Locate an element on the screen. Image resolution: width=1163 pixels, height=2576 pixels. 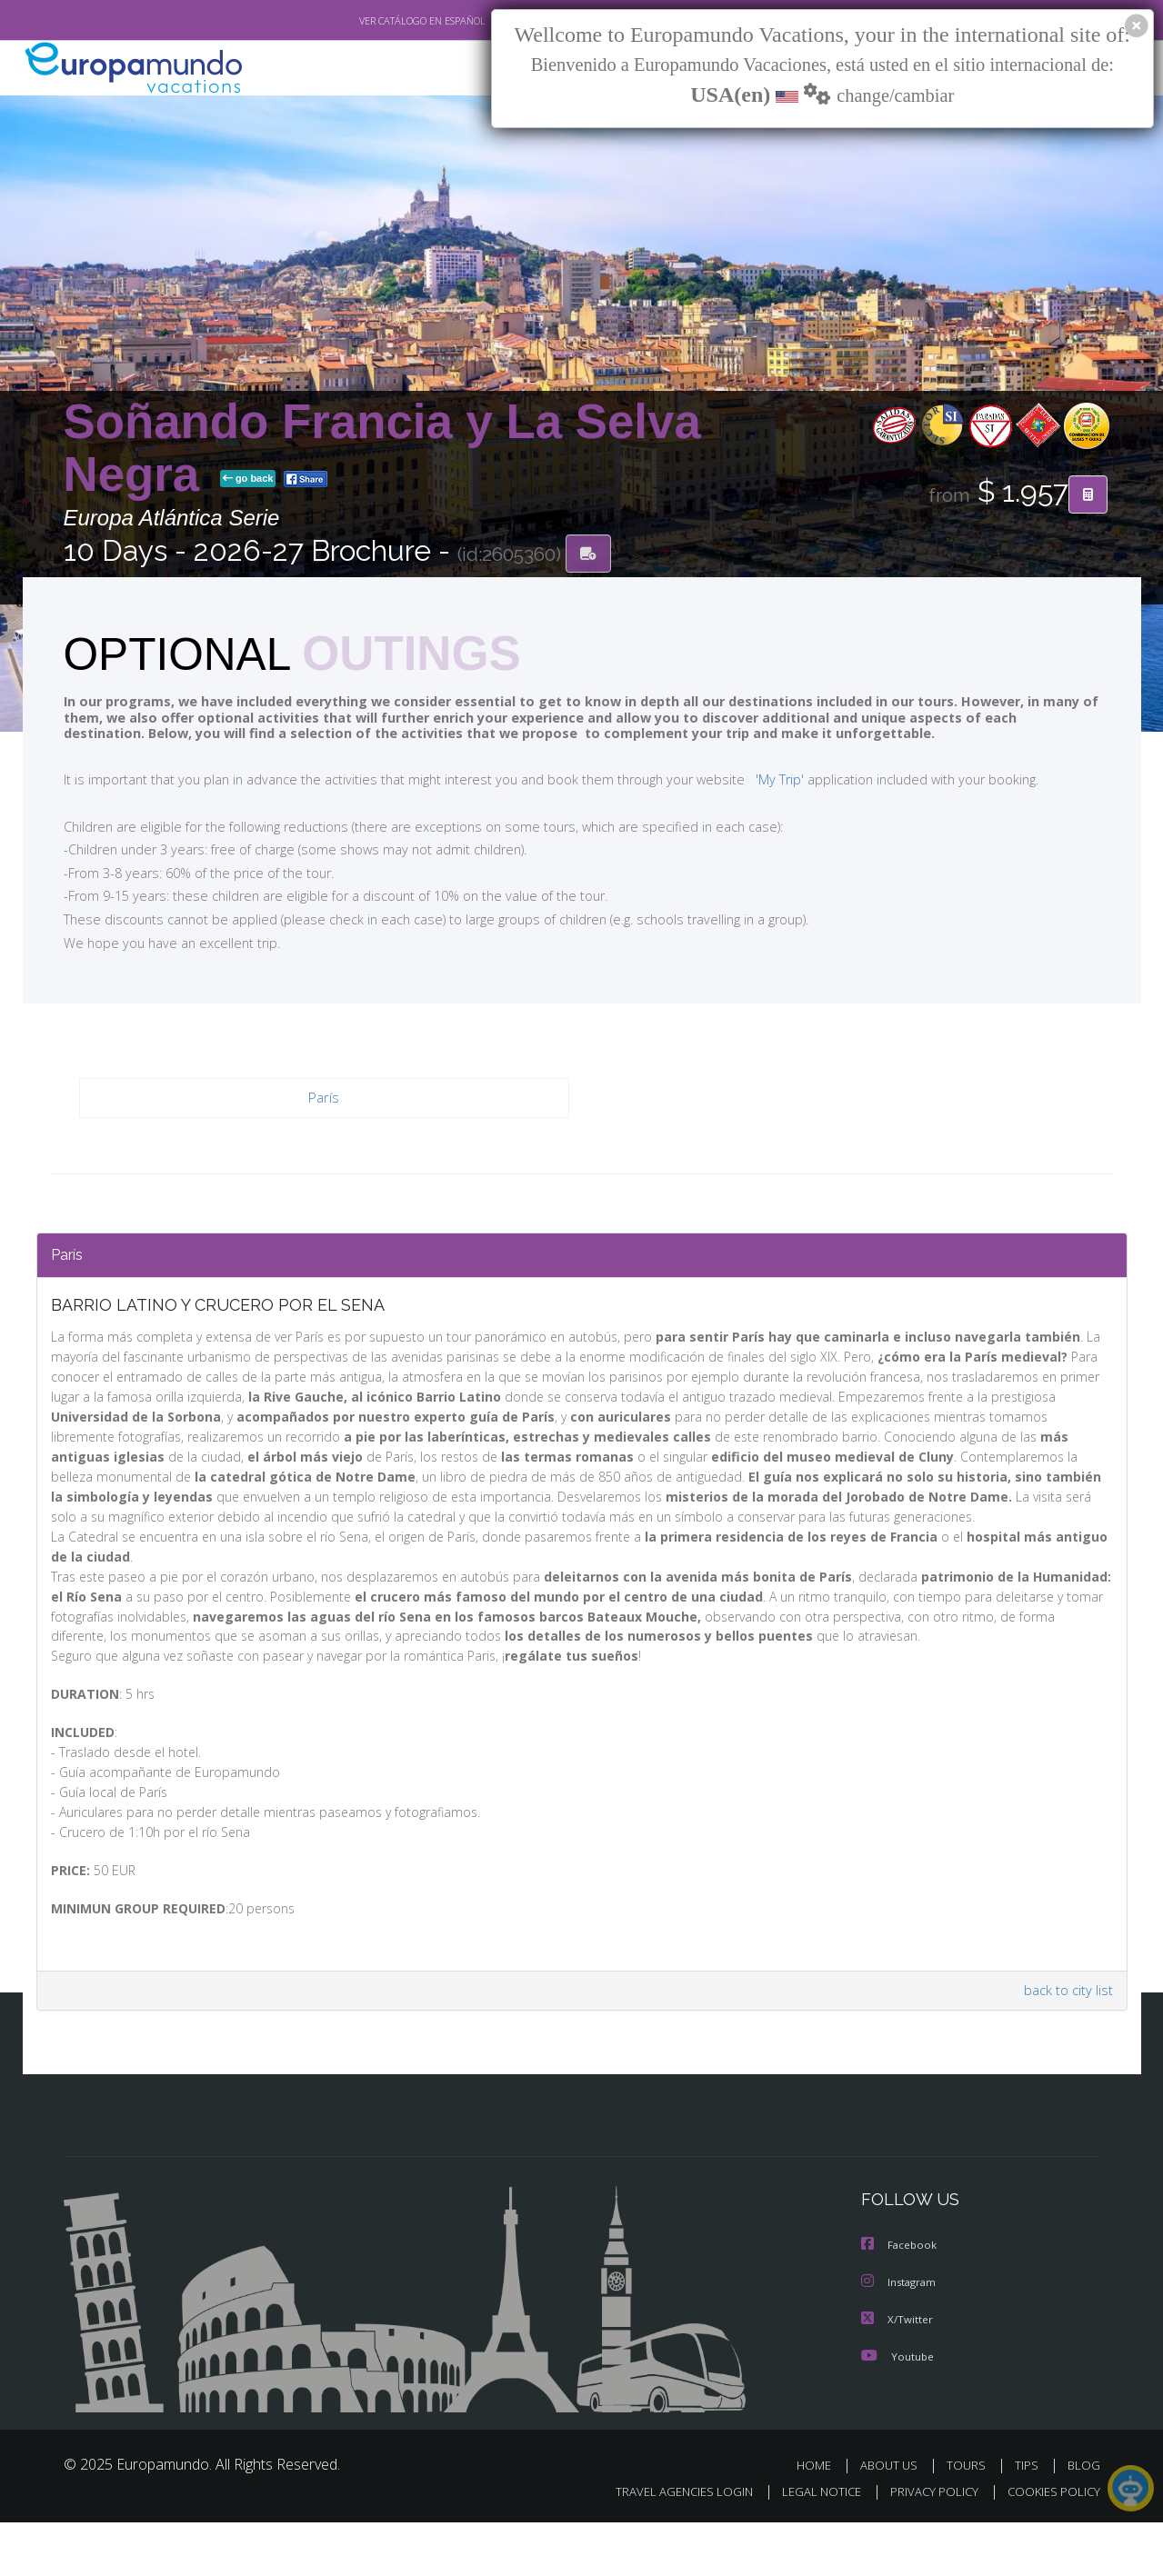
back to city list is located at coordinates (1065, 2046).